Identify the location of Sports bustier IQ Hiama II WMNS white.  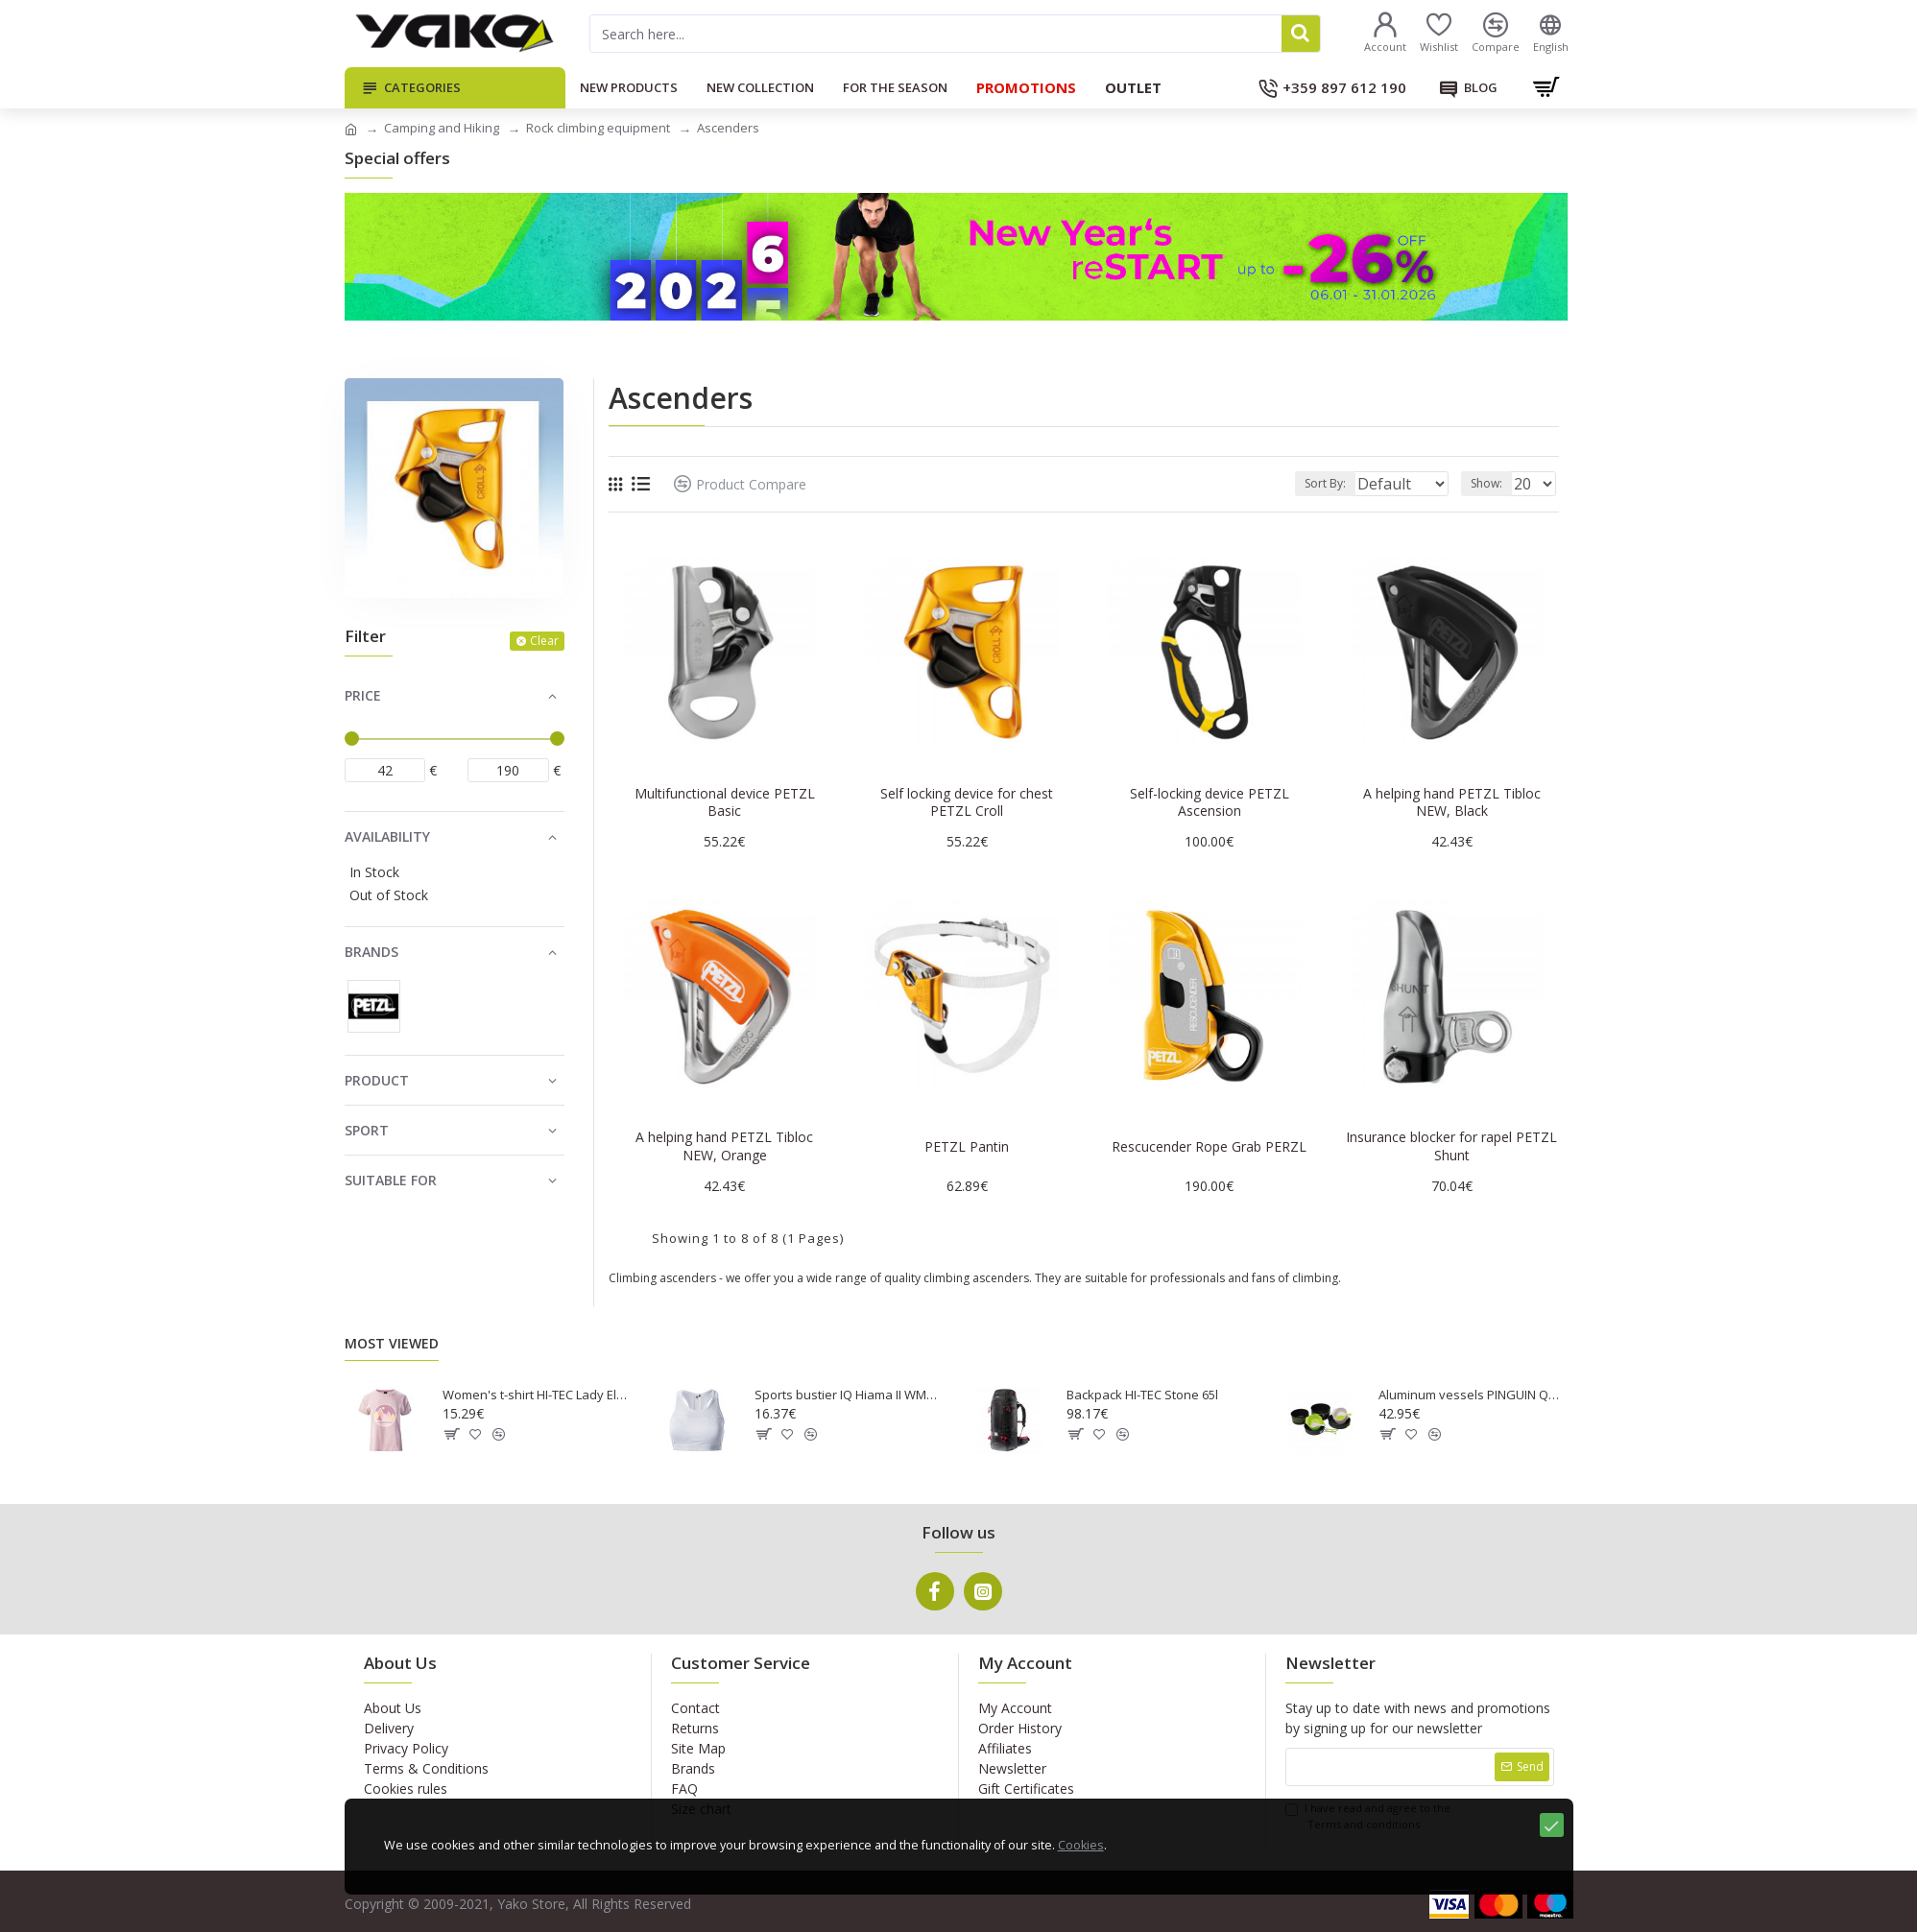
(849, 1395).